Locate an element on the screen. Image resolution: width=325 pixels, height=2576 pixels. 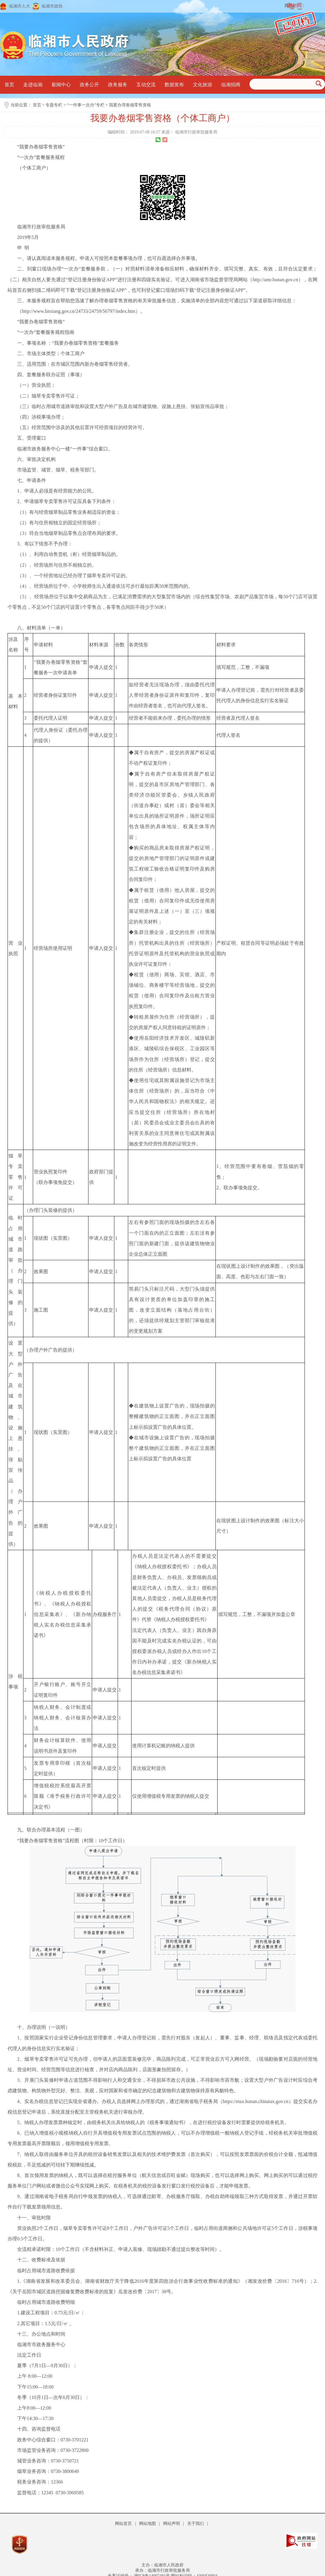
政务公开 is located at coordinates (89, 84).